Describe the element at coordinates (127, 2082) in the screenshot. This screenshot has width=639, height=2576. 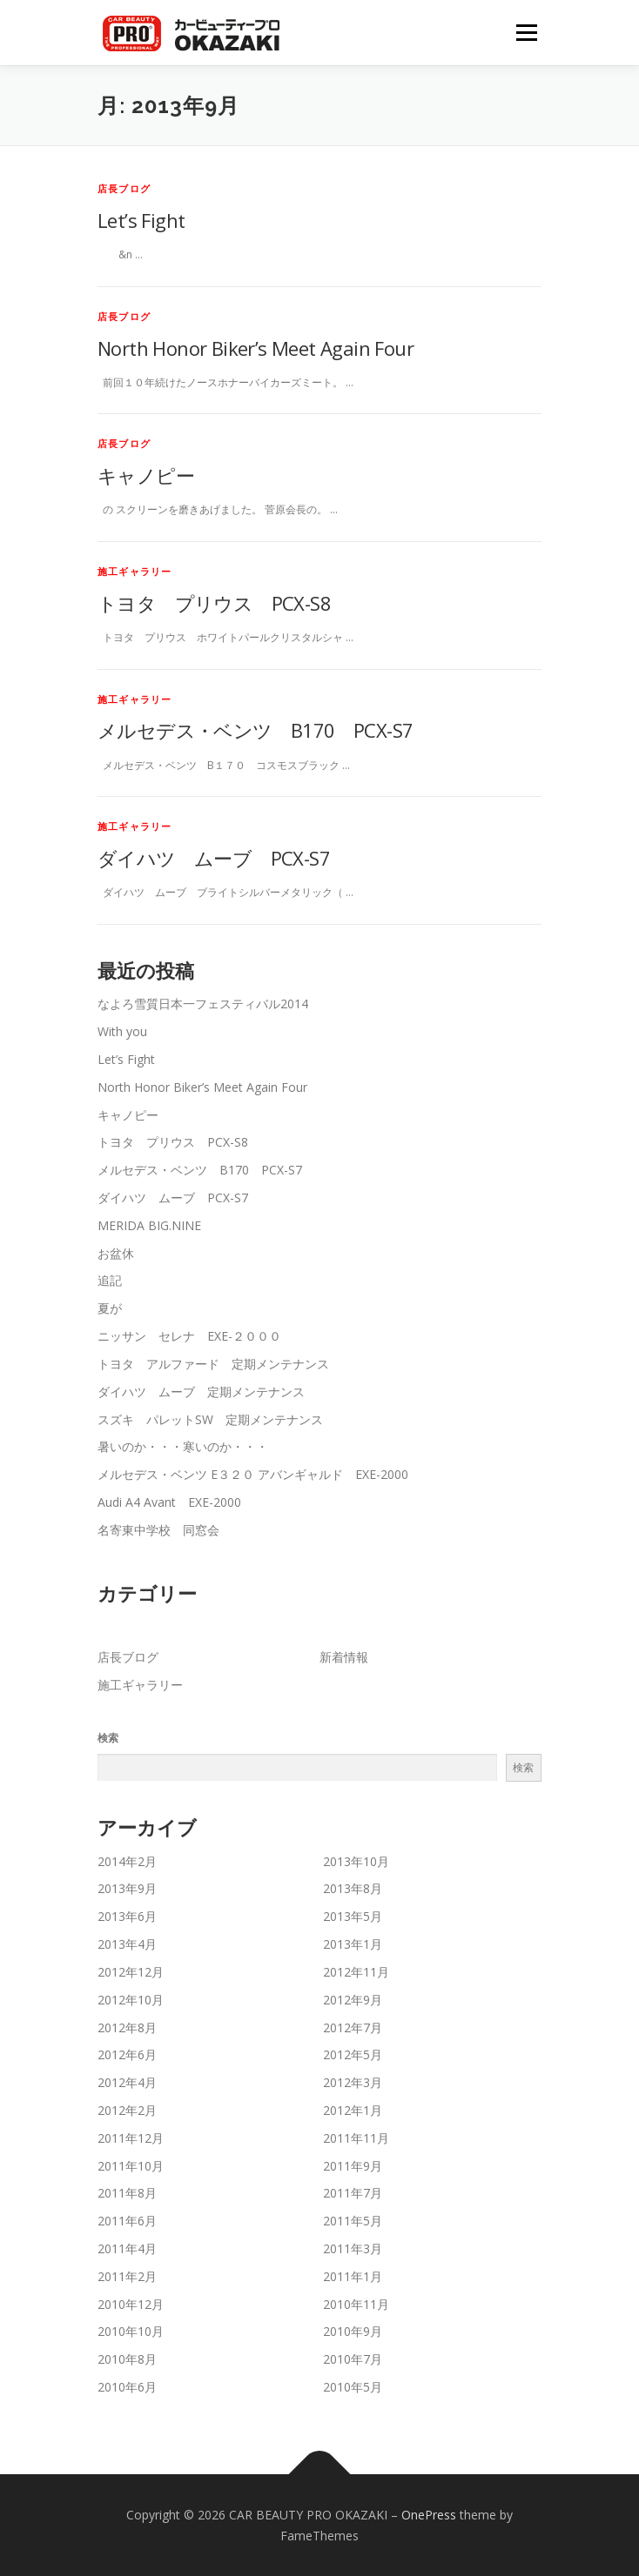
I see `2012年4月` at that location.